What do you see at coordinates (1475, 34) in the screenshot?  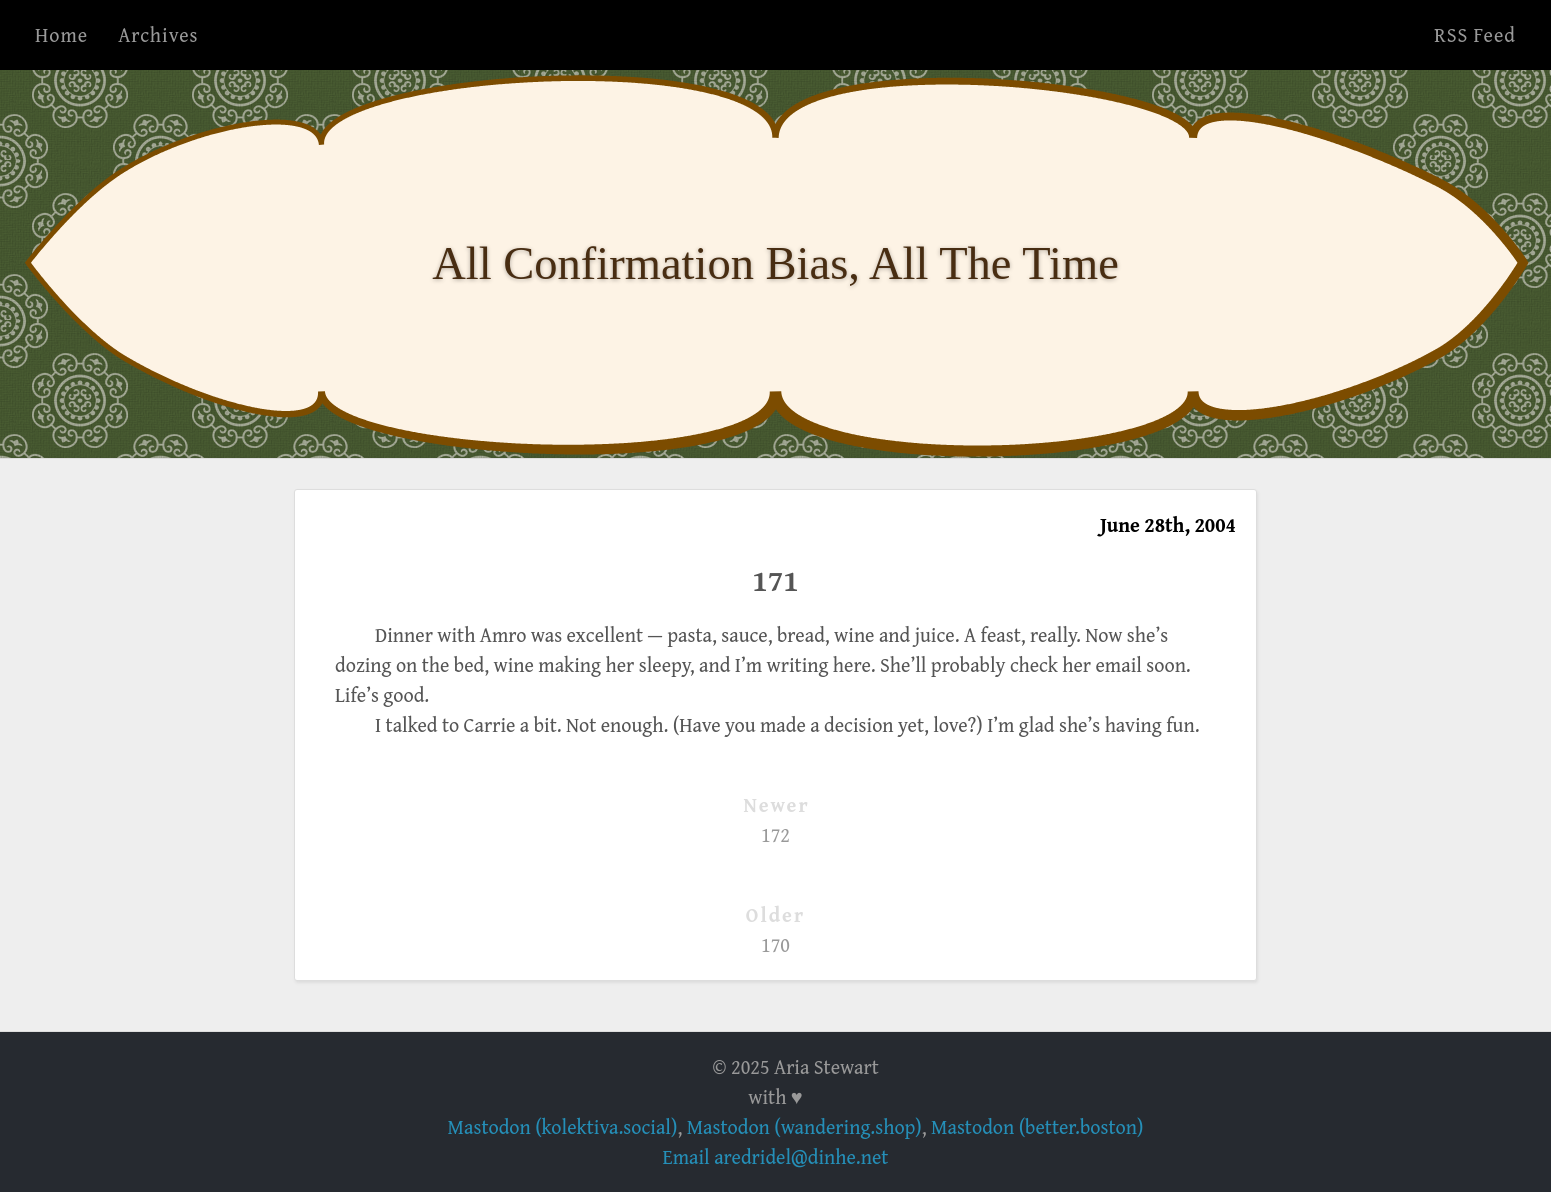 I see `RSS Feed` at bounding box center [1475, 34].